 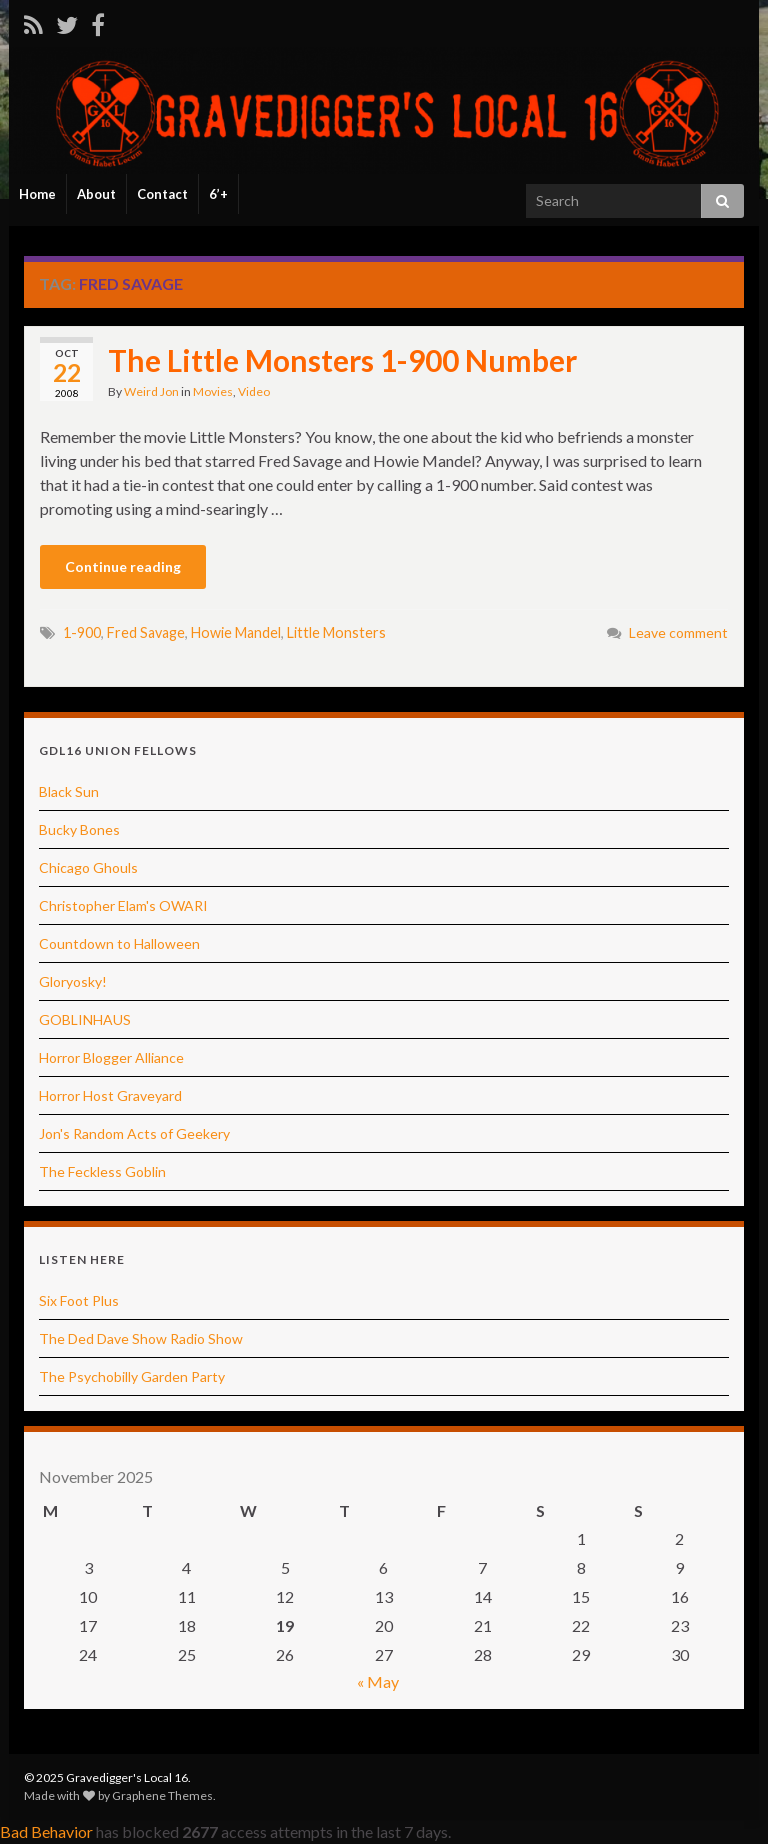 I want to click on The Ded Dave Show Radio Show, so click(x=141, y=1338).